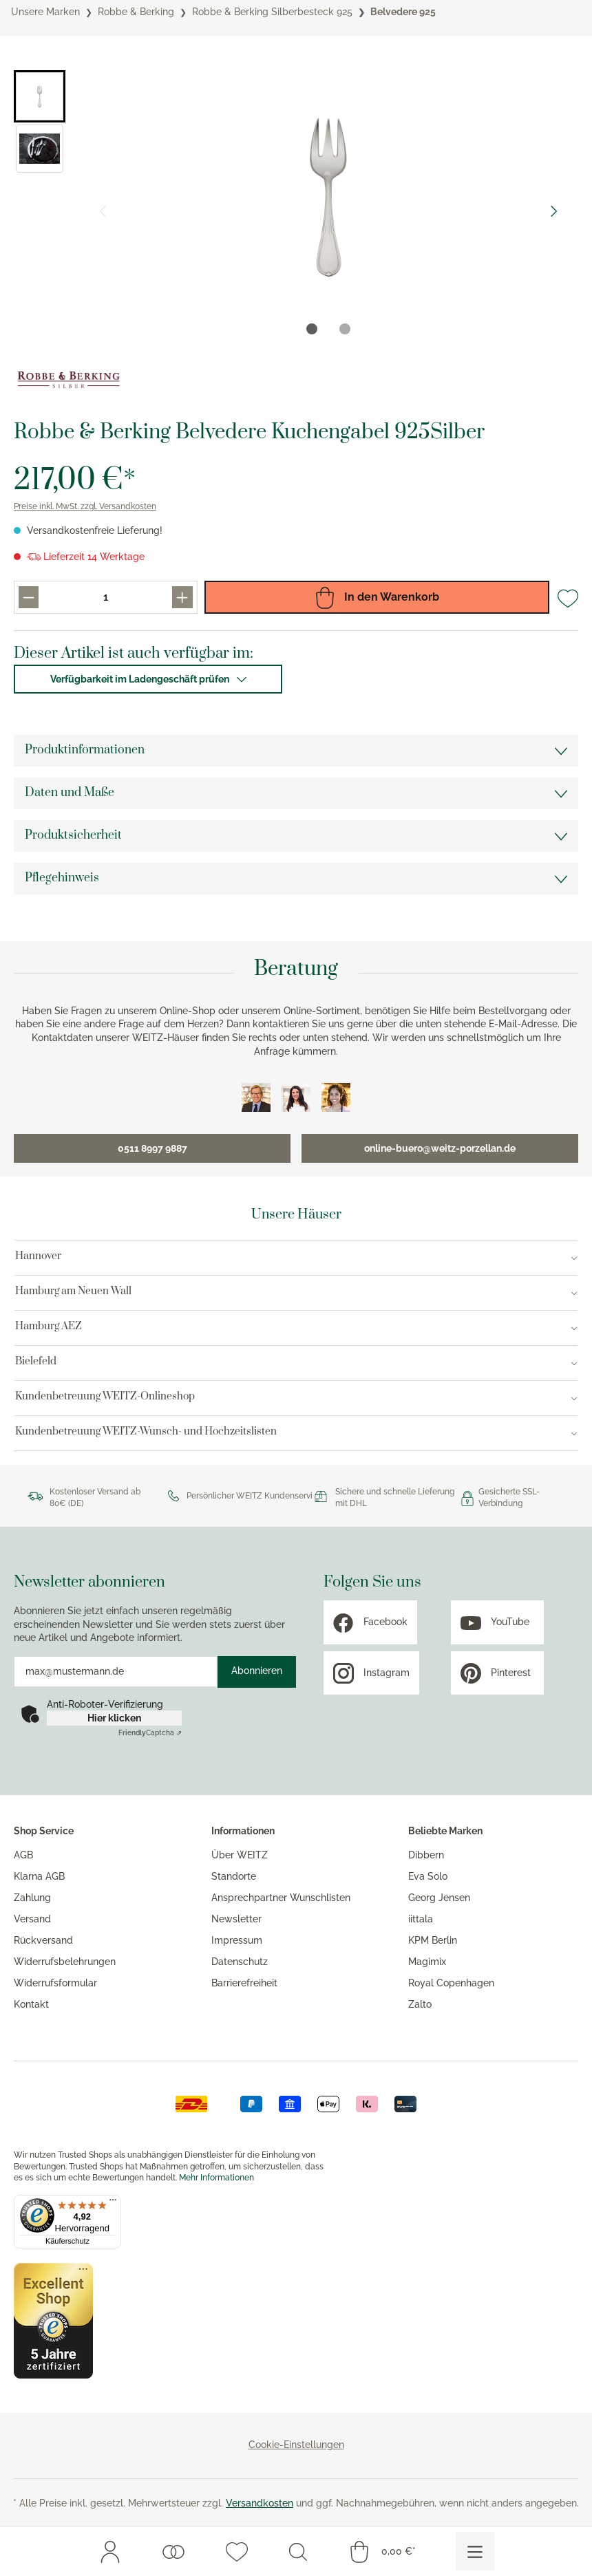 This screenshot has width=592, height=2576. What do you see at coordinates (152, 1148) in the screenshot?
I see `0511 8997 9887` at bounding box center [152, 1148].